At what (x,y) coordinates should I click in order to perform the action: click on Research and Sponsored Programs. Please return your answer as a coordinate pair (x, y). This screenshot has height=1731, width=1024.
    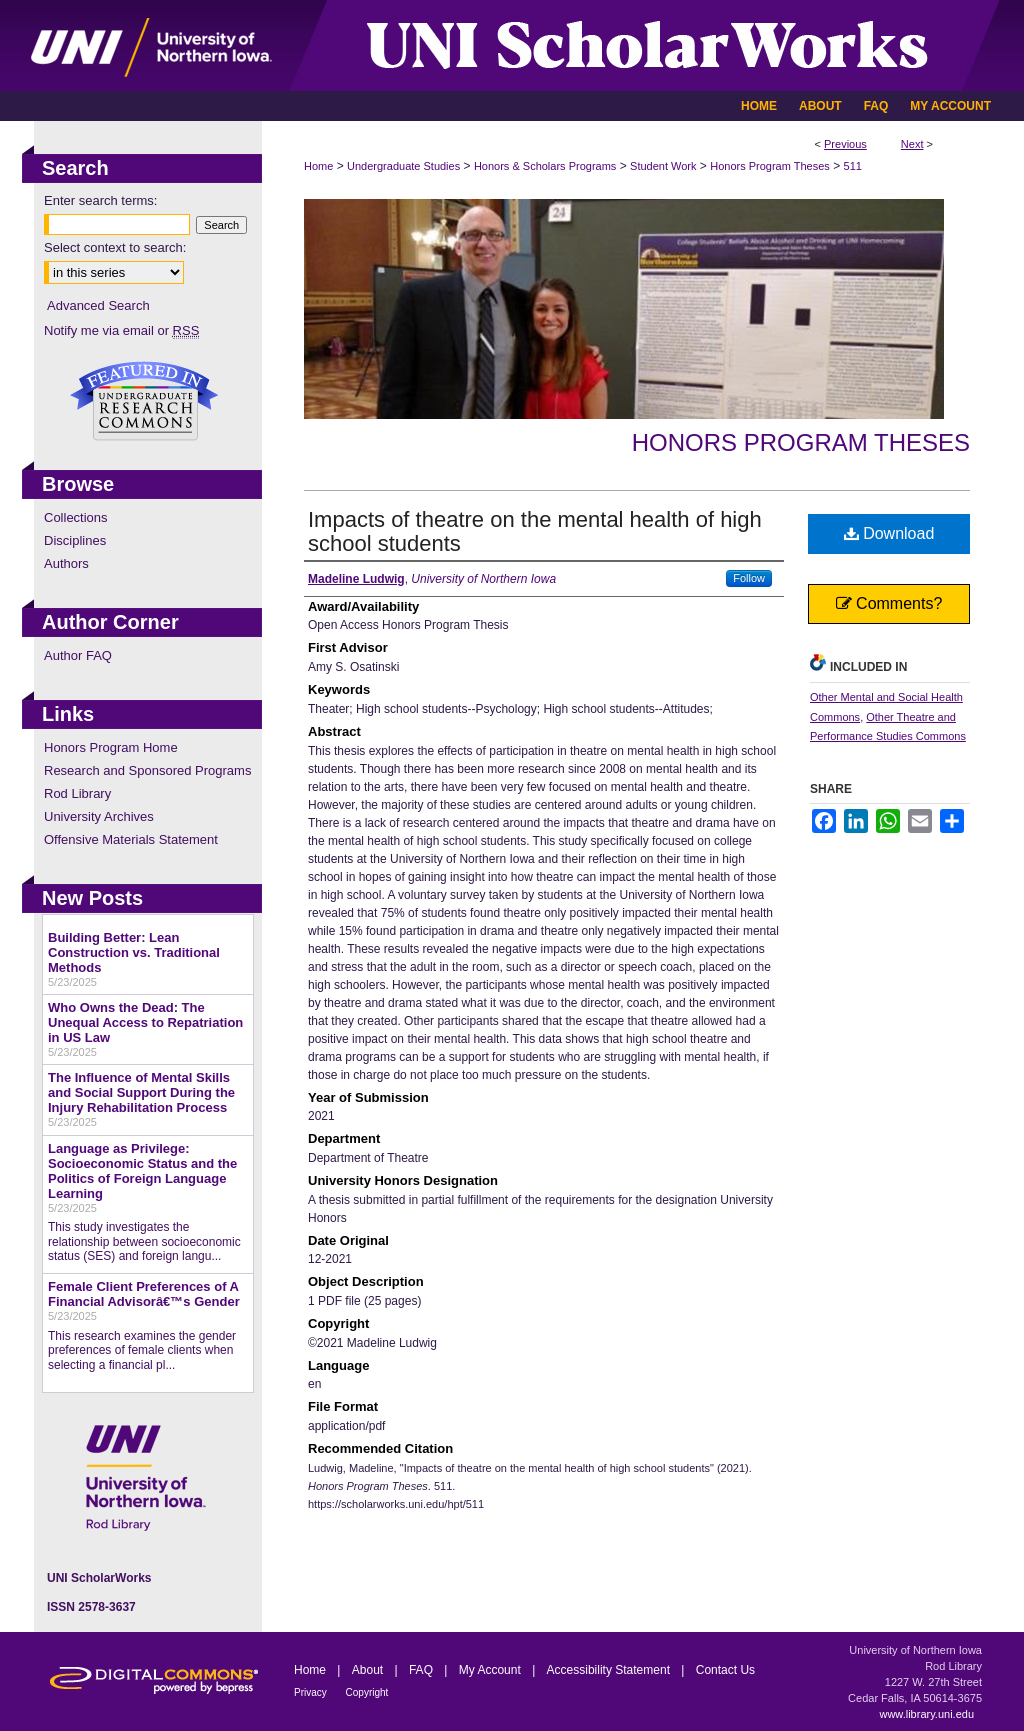
    Looking at the image, I should click on (147, 770).